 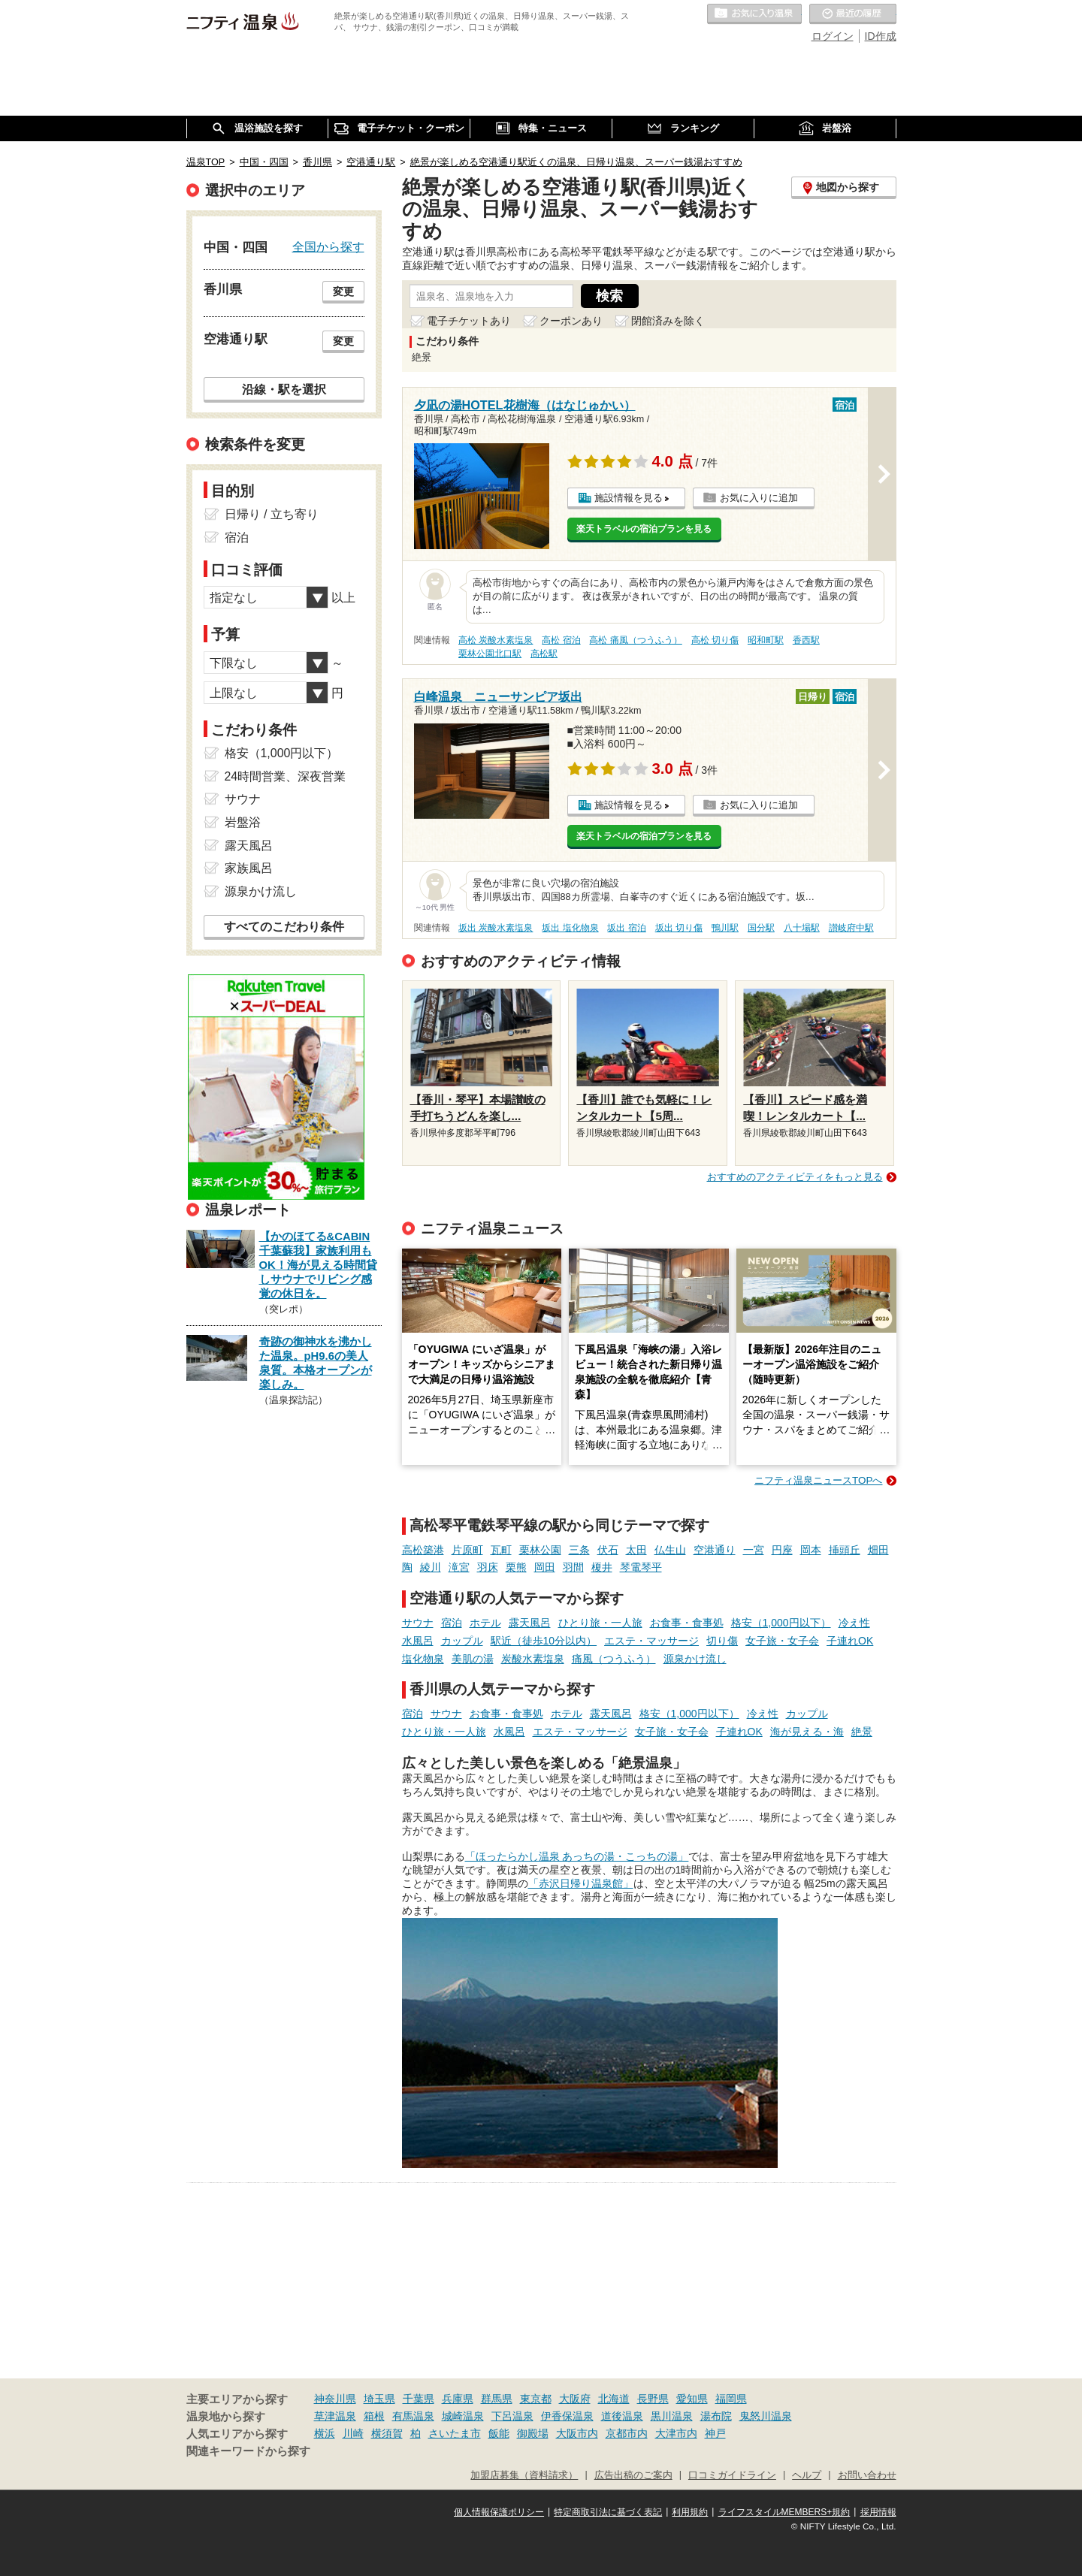 What do you see at coordinates (418, 2399) in the screenshot?
I see `千葉県` at bounding box center [418, 2399].